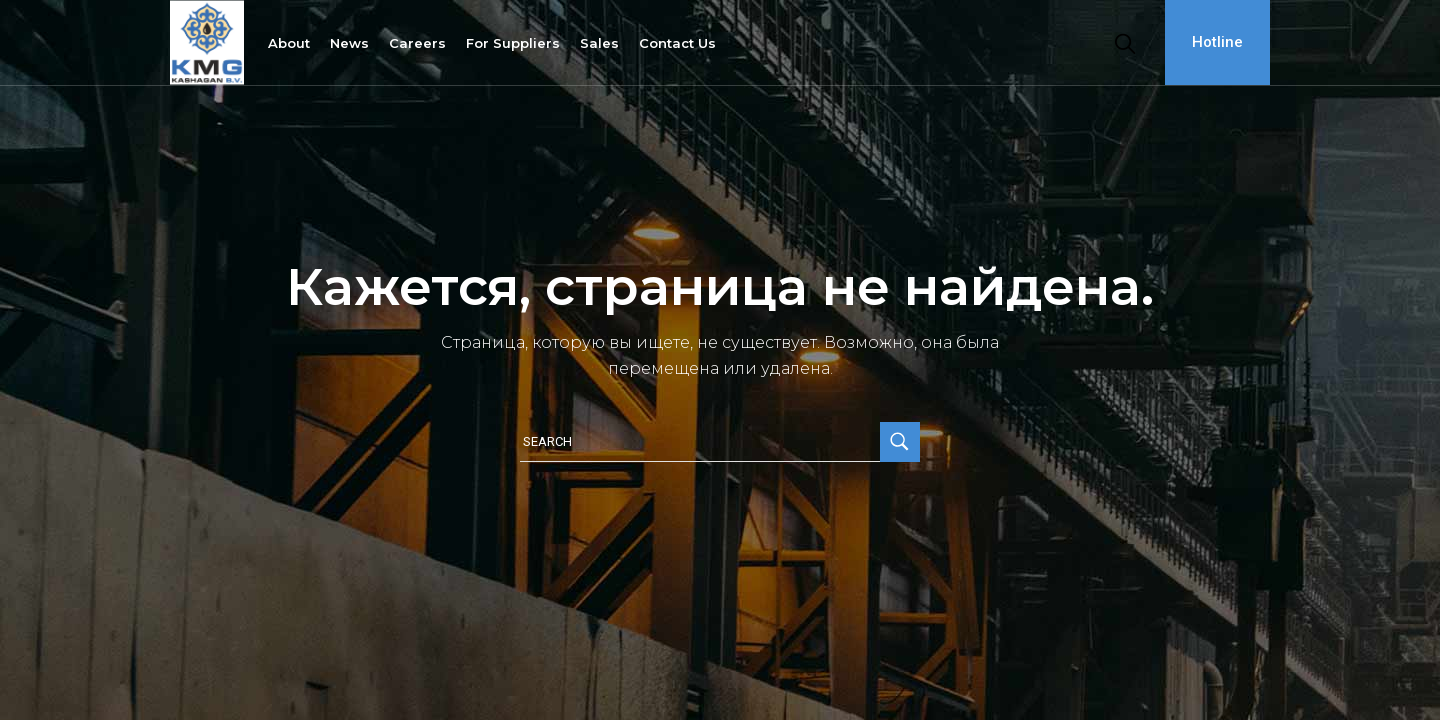 The width and height of the screenshot is (1440, 720). Describe the element at coordinates (1217, 42) in the screenshot. I see `Hotline` at that location.